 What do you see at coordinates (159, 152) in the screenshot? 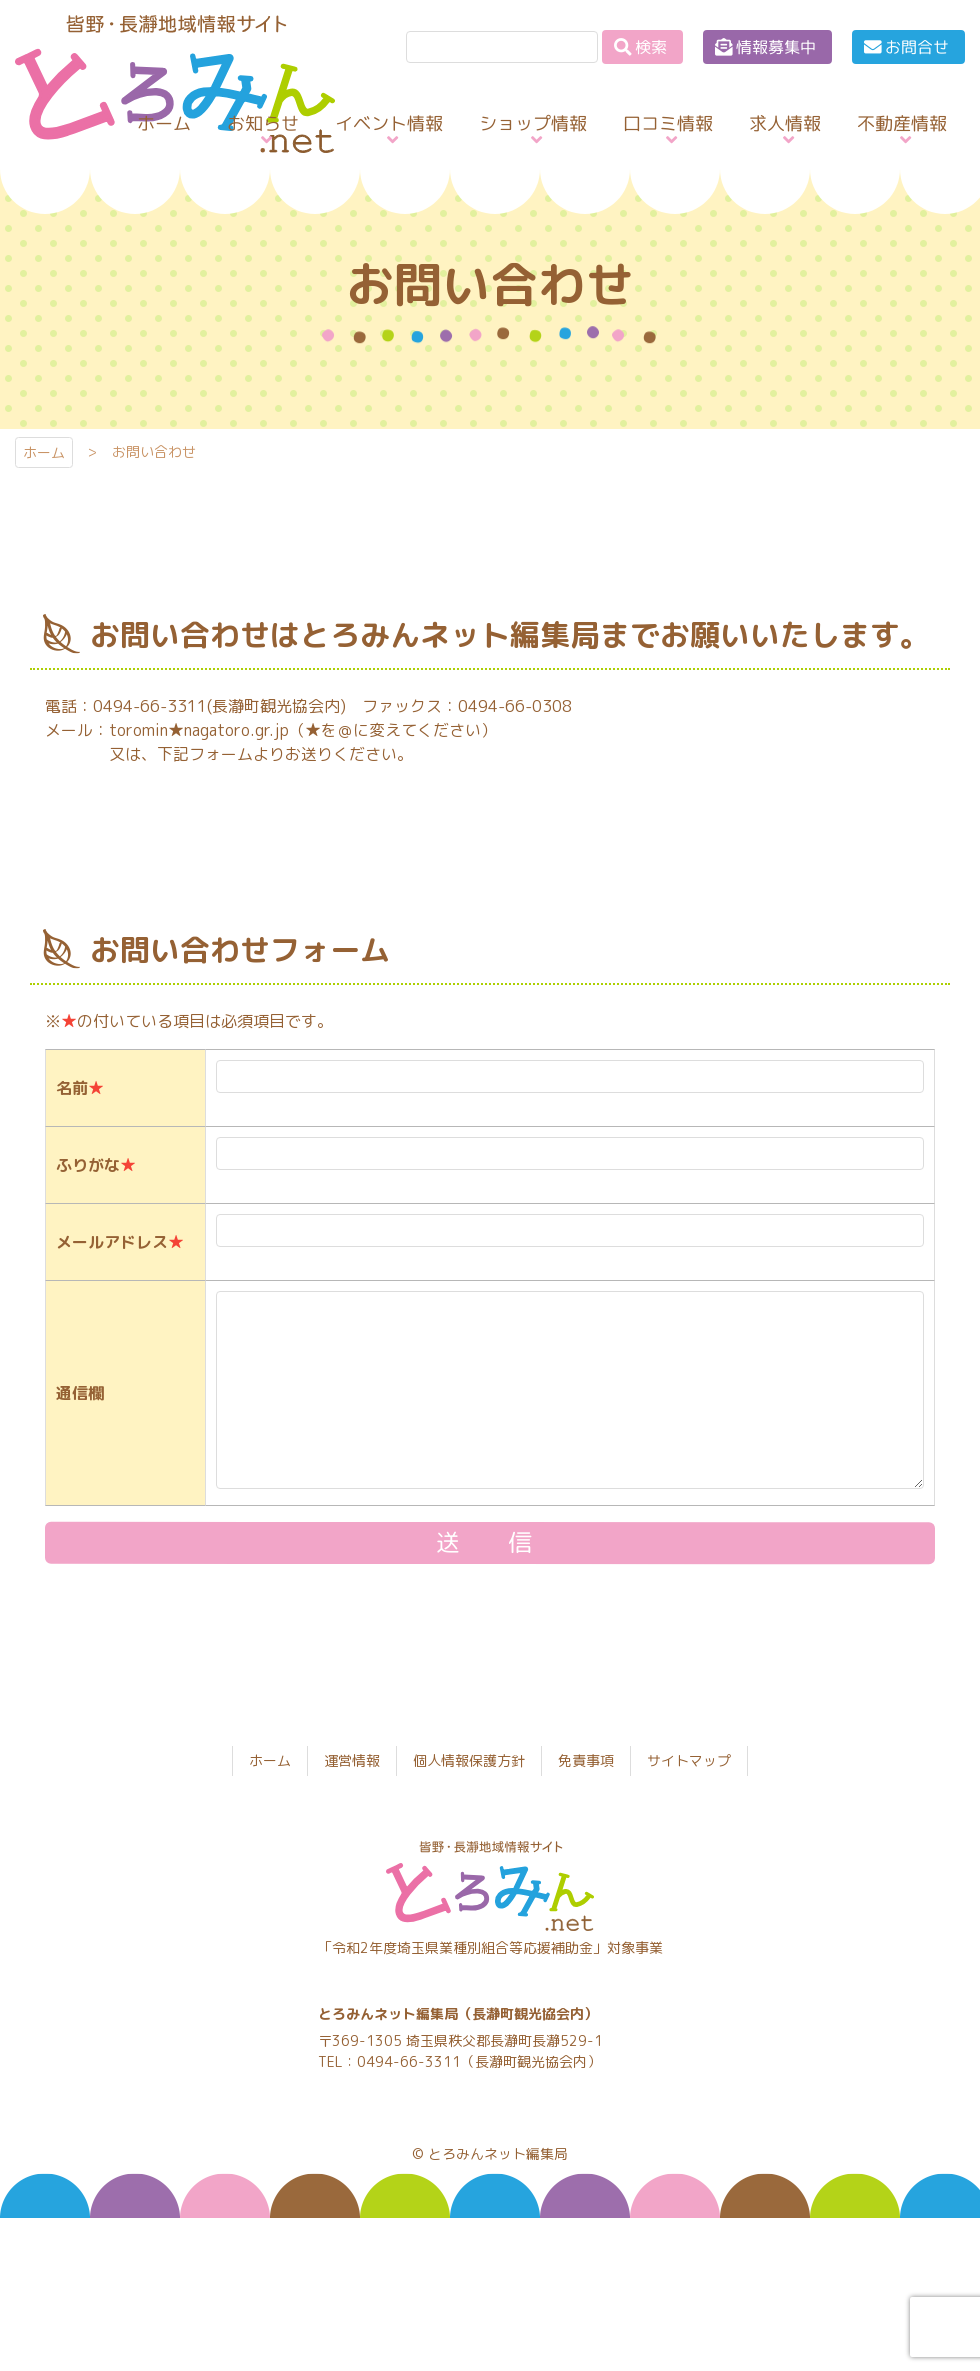
I see `とろみんネット` at bounding box center [159, 152].